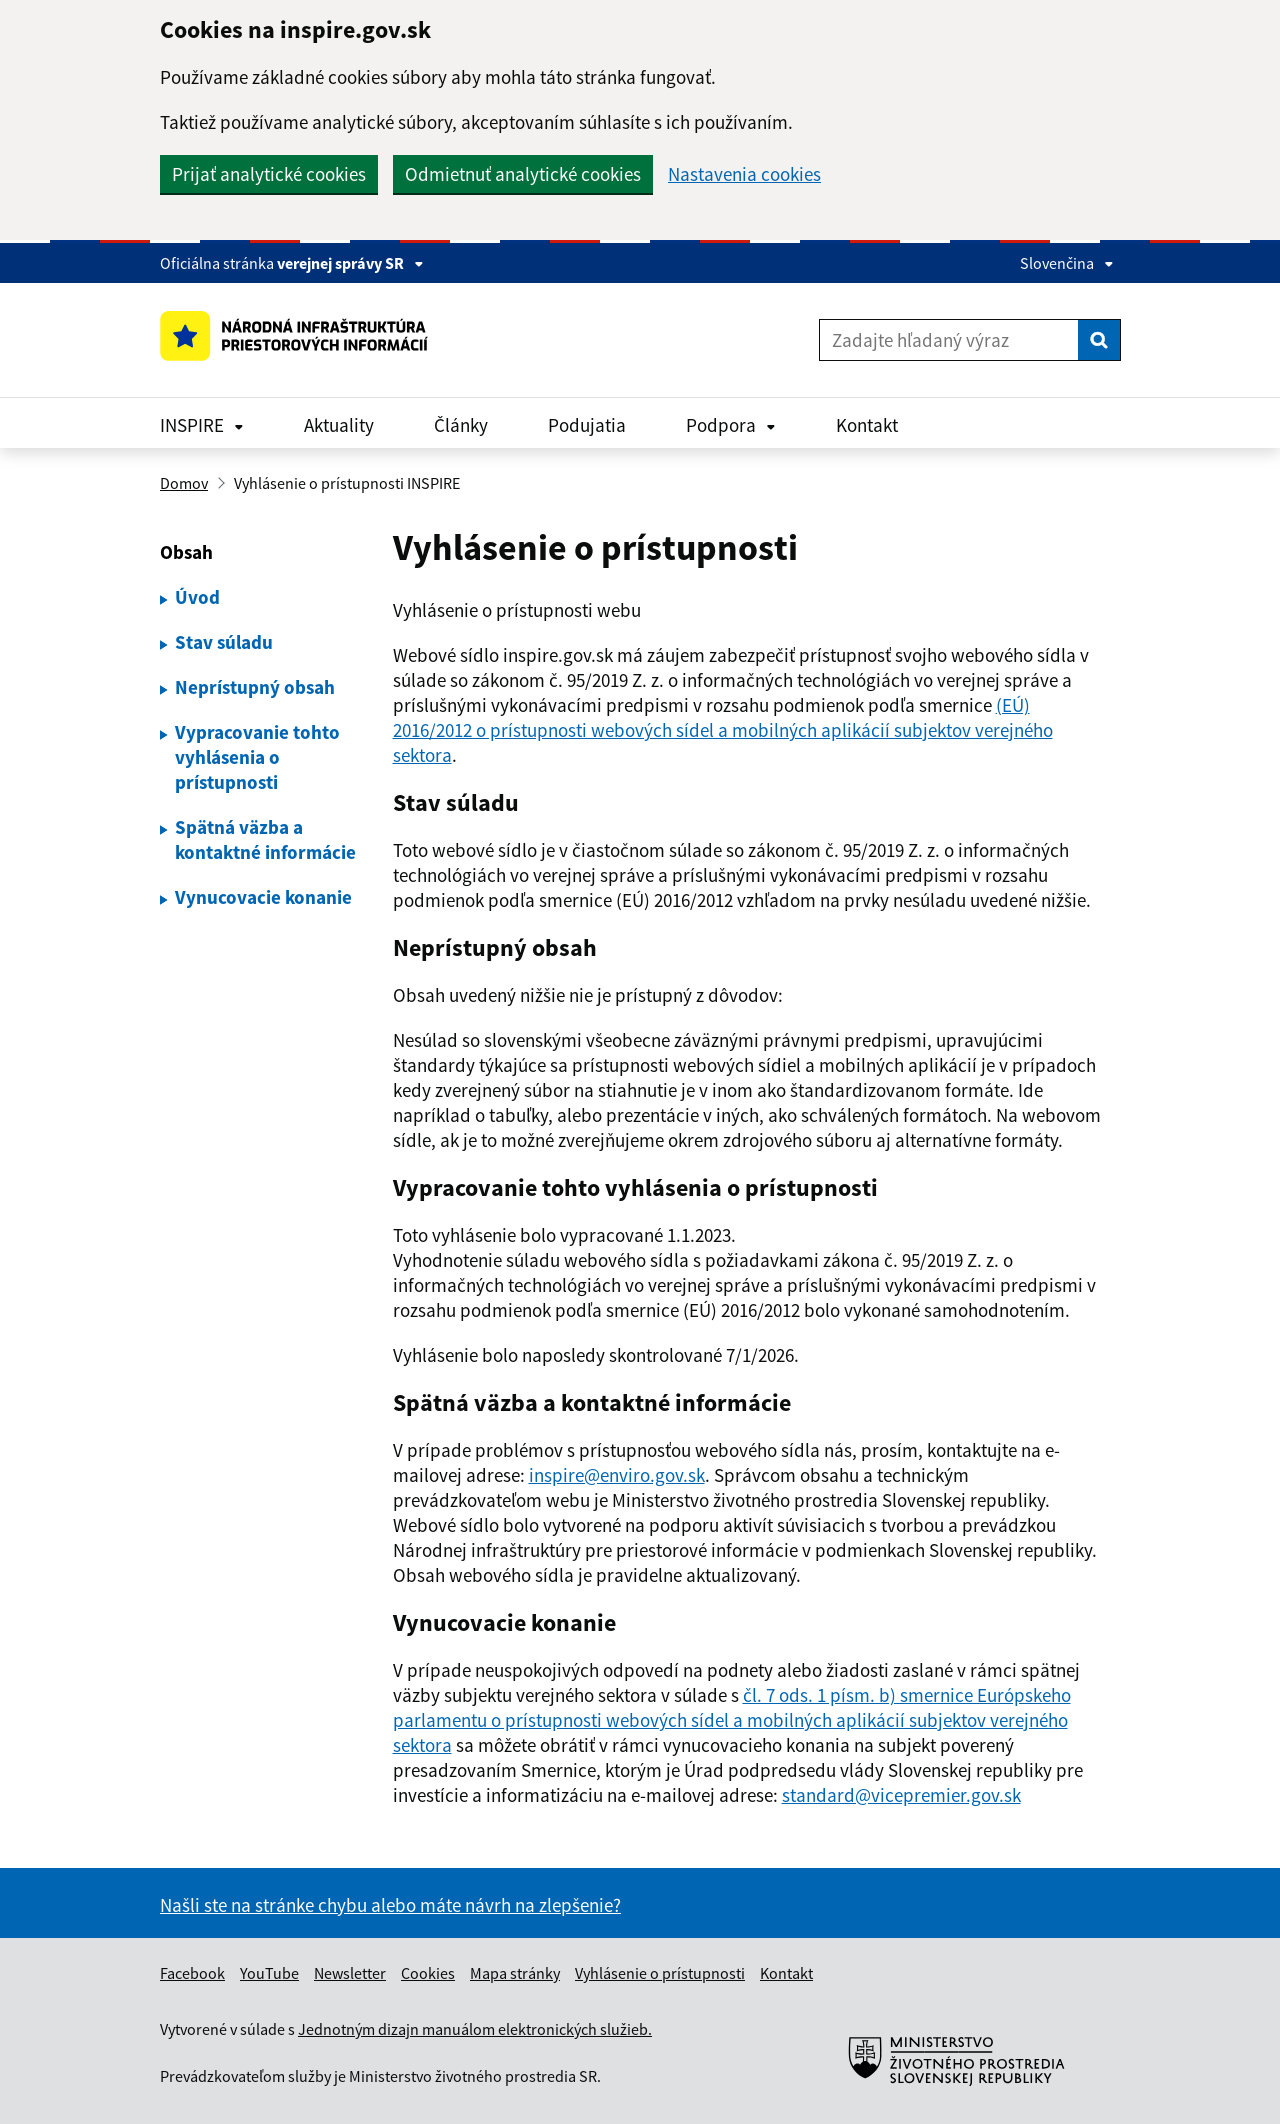 The width and height of the screenshot is (1280, 2124). Describe the element at coordinates (949, 340) in the screenshot. I see `[Zadajte hľadaný výraz]` at that location.